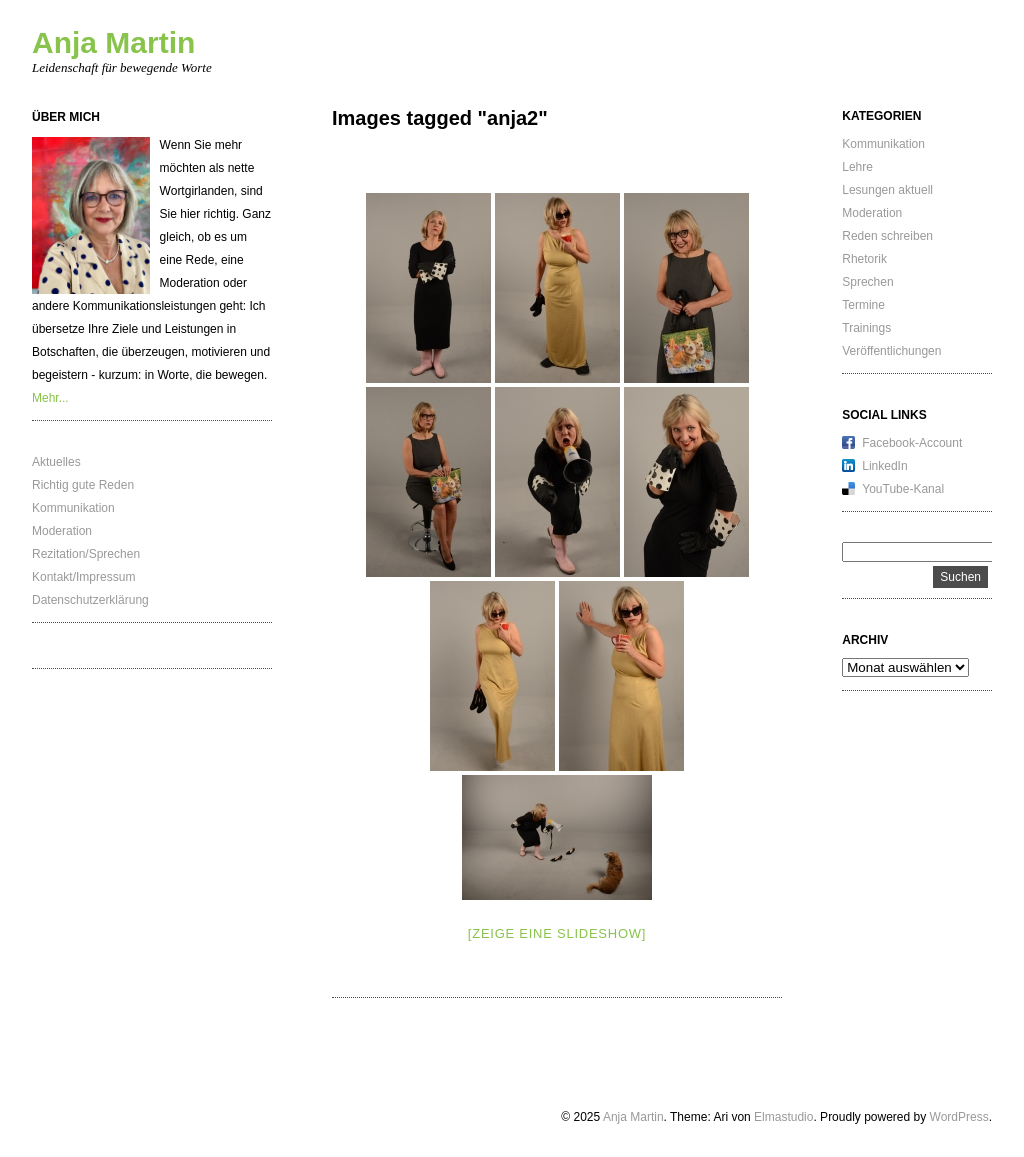  I want to click on [Zeige eine Slideshow], so click(557, 933).